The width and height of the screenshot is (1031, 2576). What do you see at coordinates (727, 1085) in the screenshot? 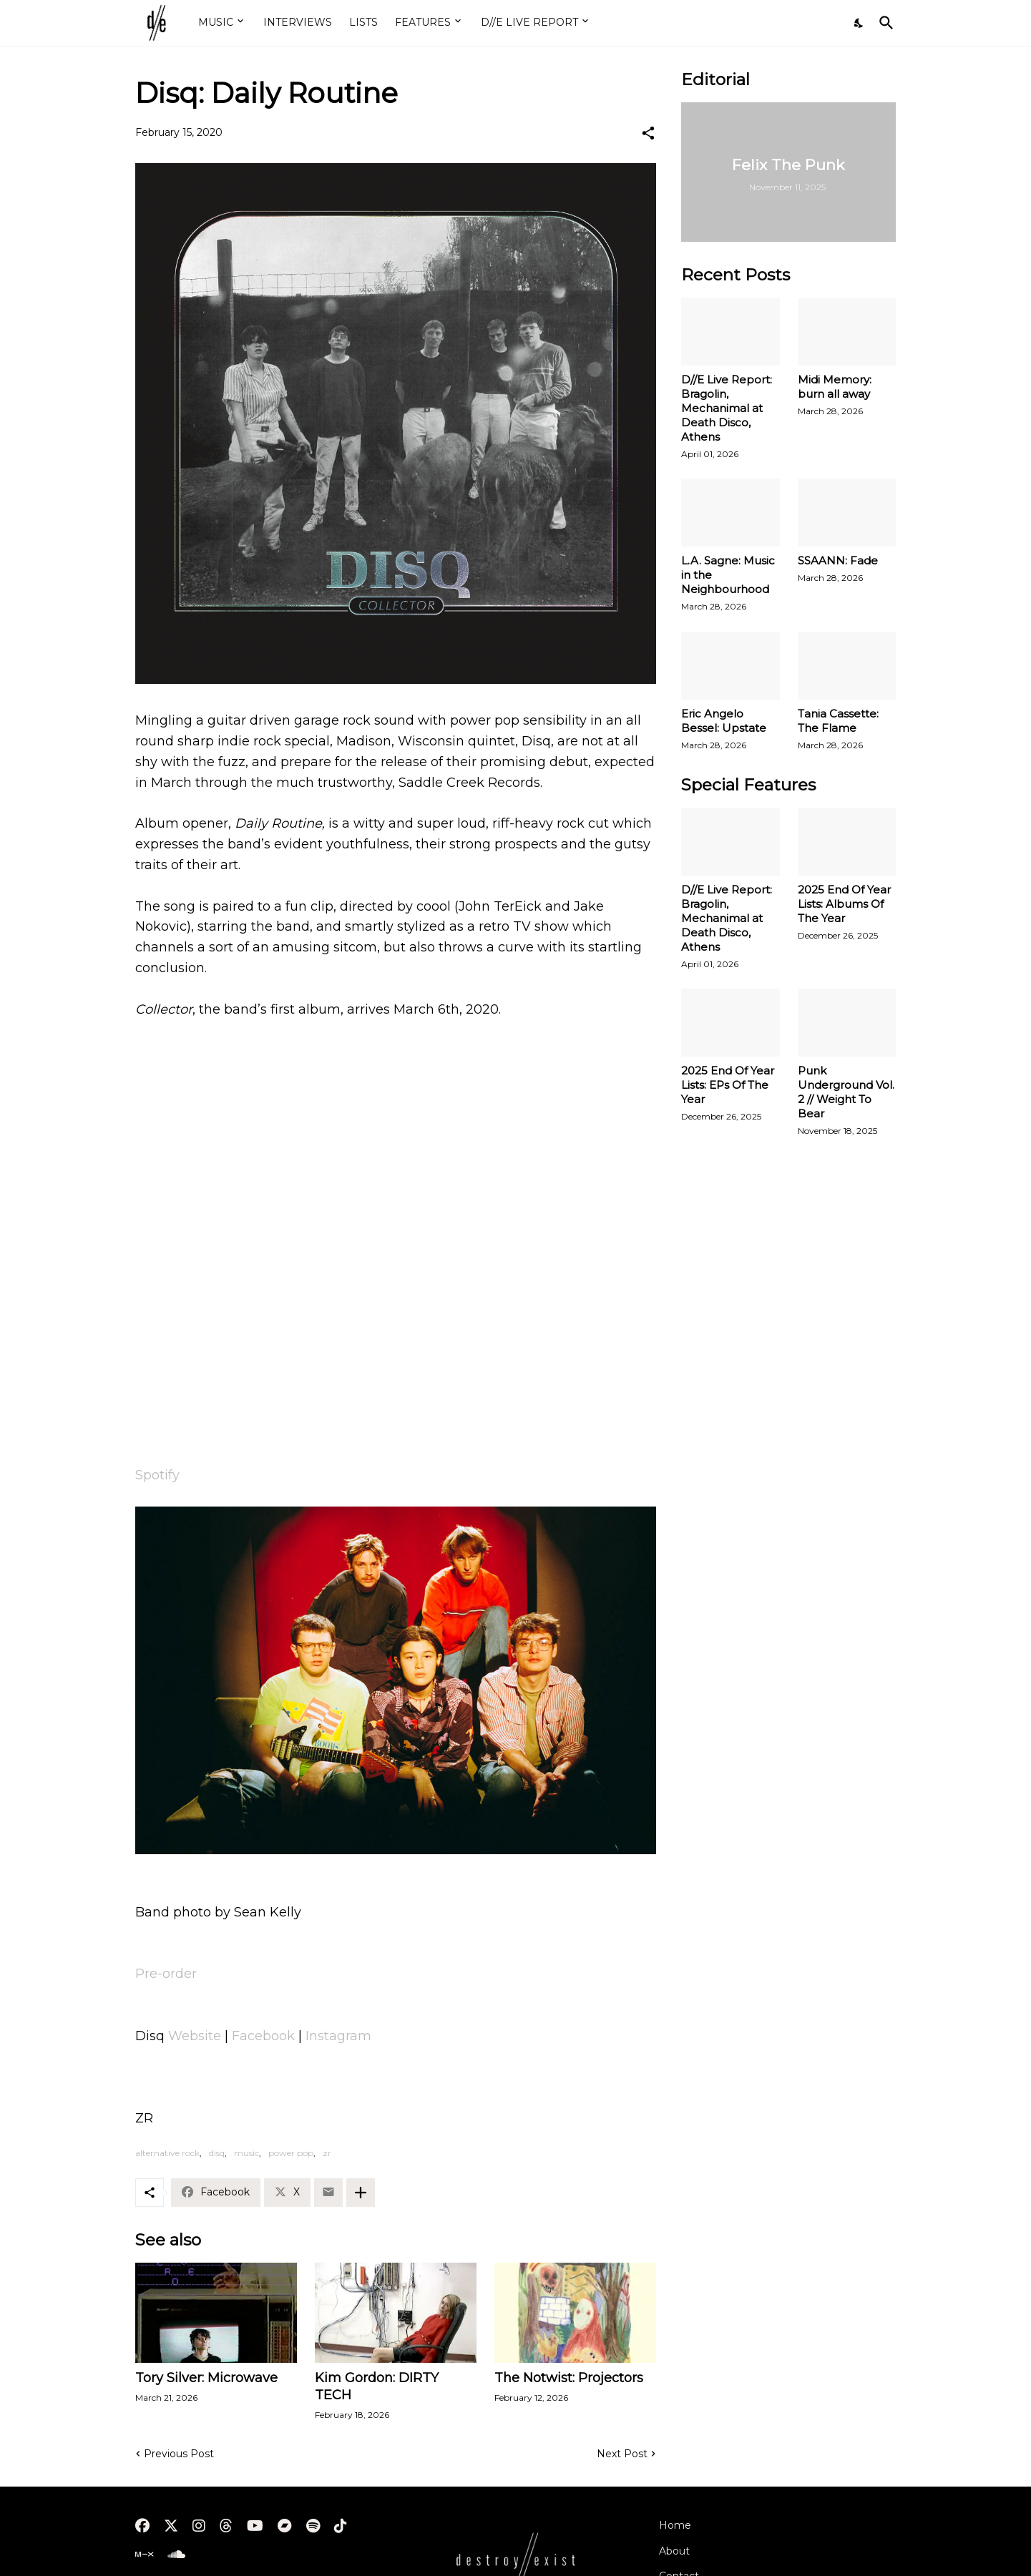
I see `2025 End Of Year Lists: EPs Of The Year` at bounding box center [727, 1085].